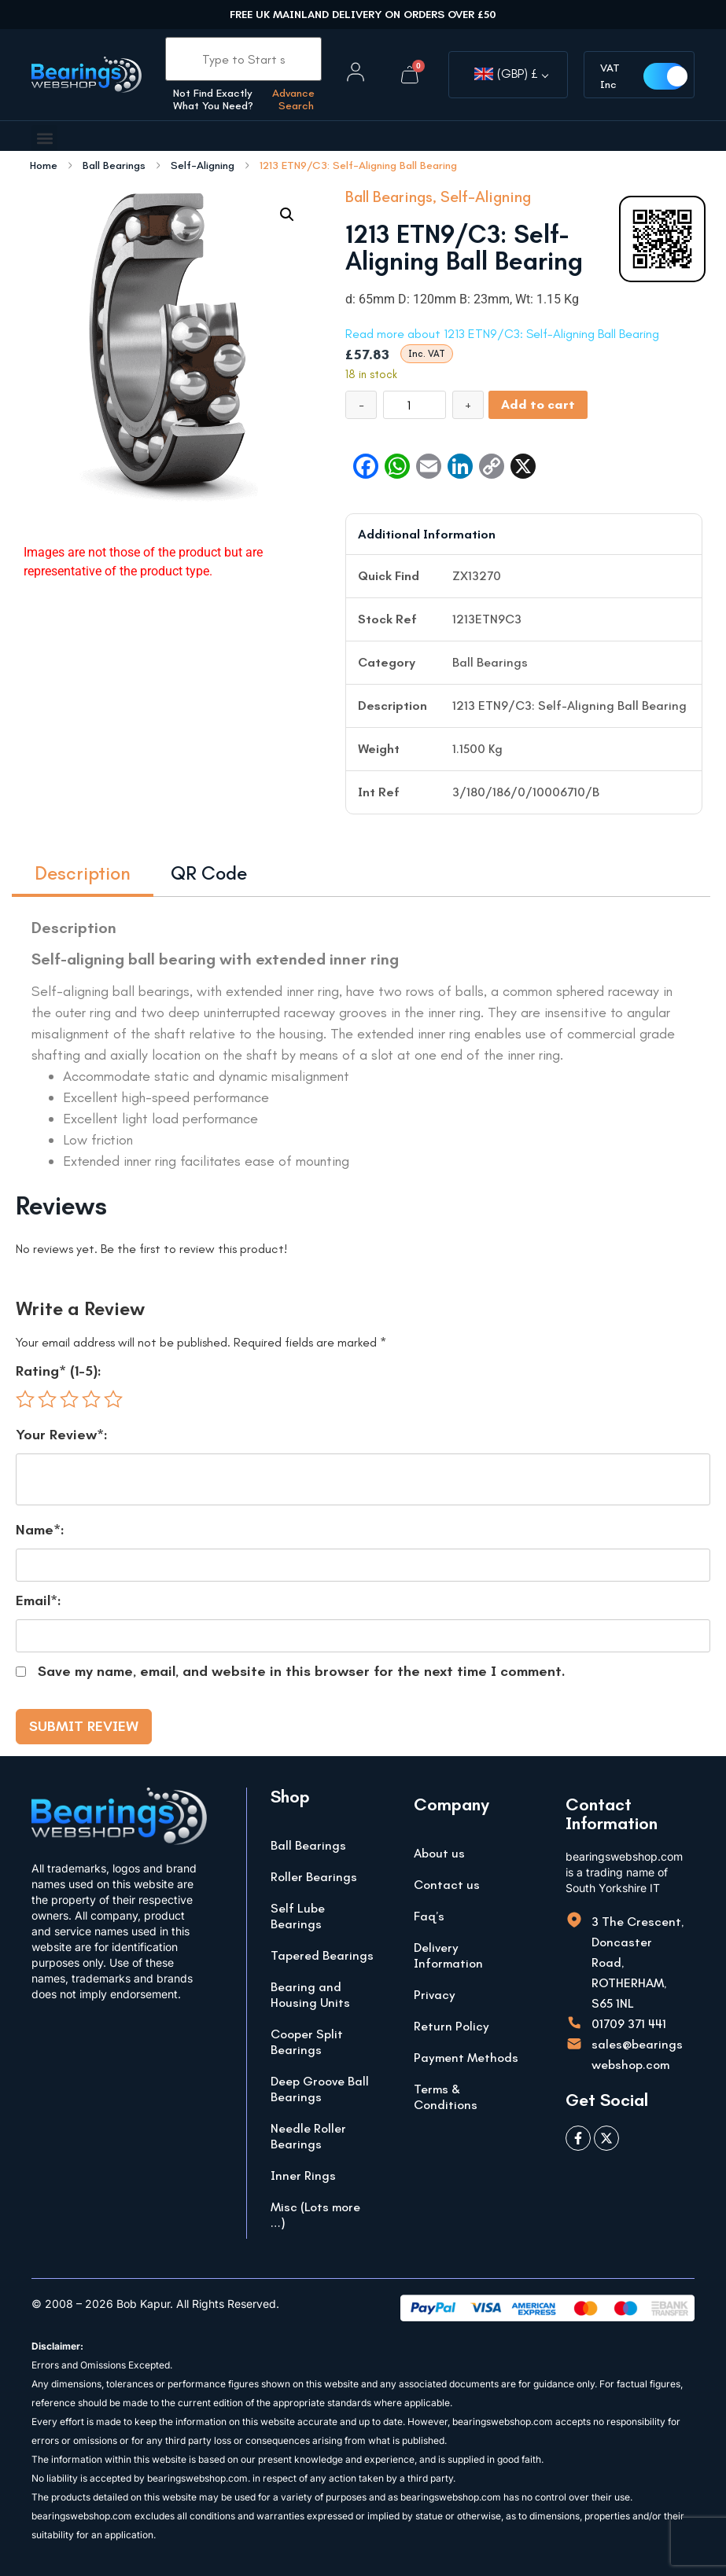 The image size is (726, 2576). Describe the element at coordinates (298, 1916) in the screenshot. I see `Self Lube Bearings` at that location.